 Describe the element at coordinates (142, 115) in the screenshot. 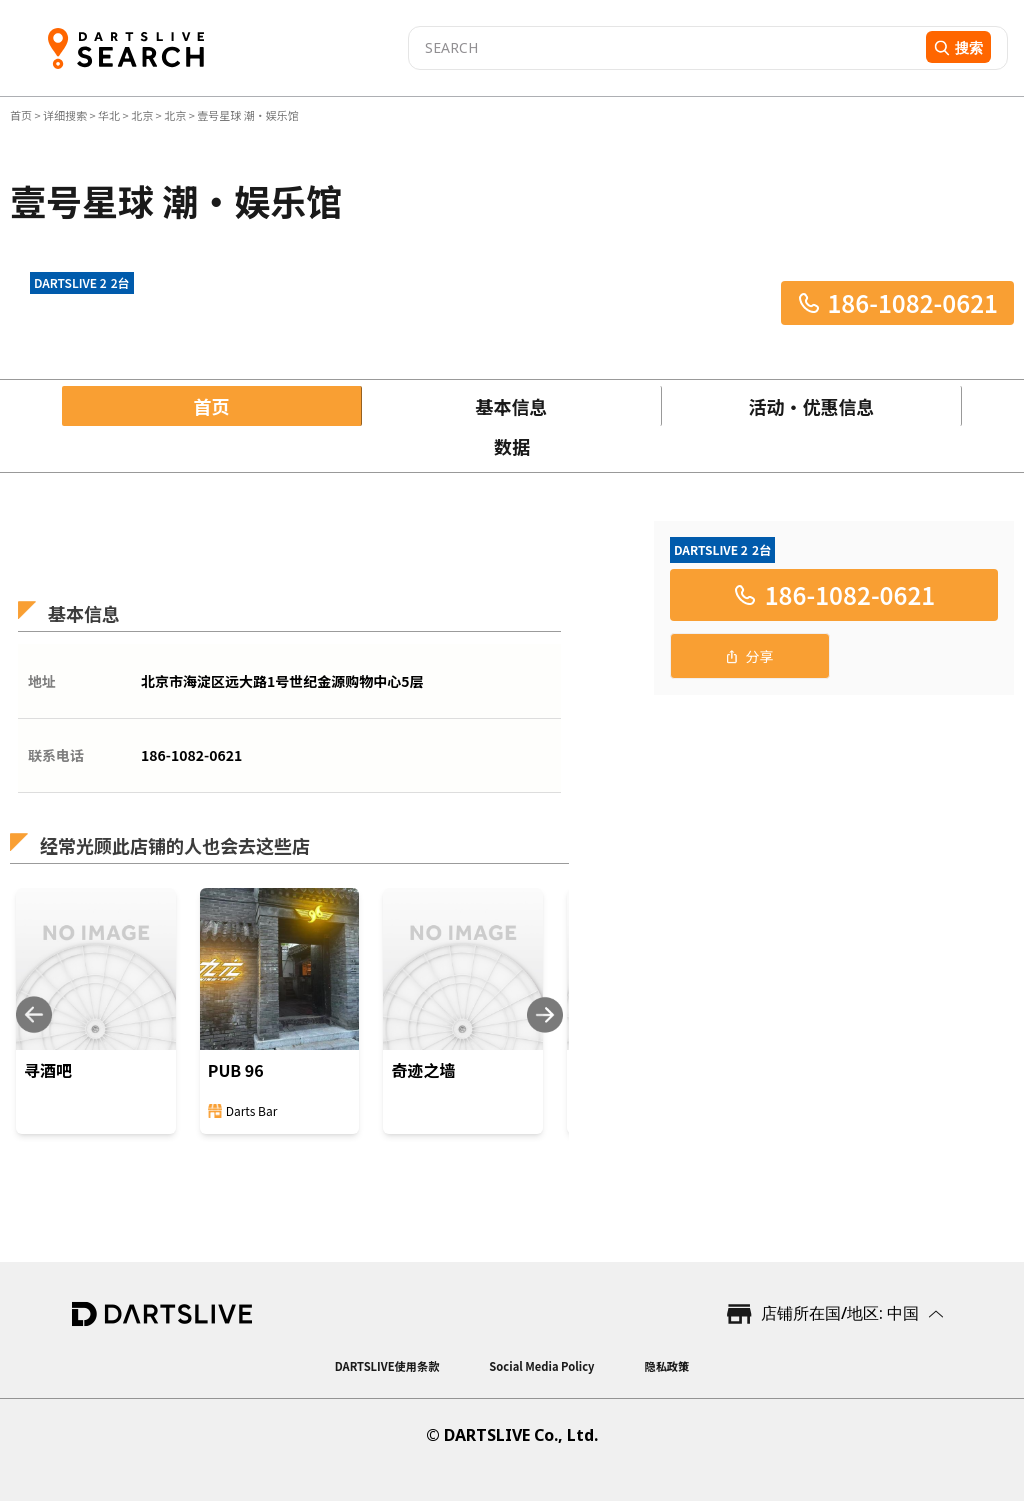

I see `北京` at that location.